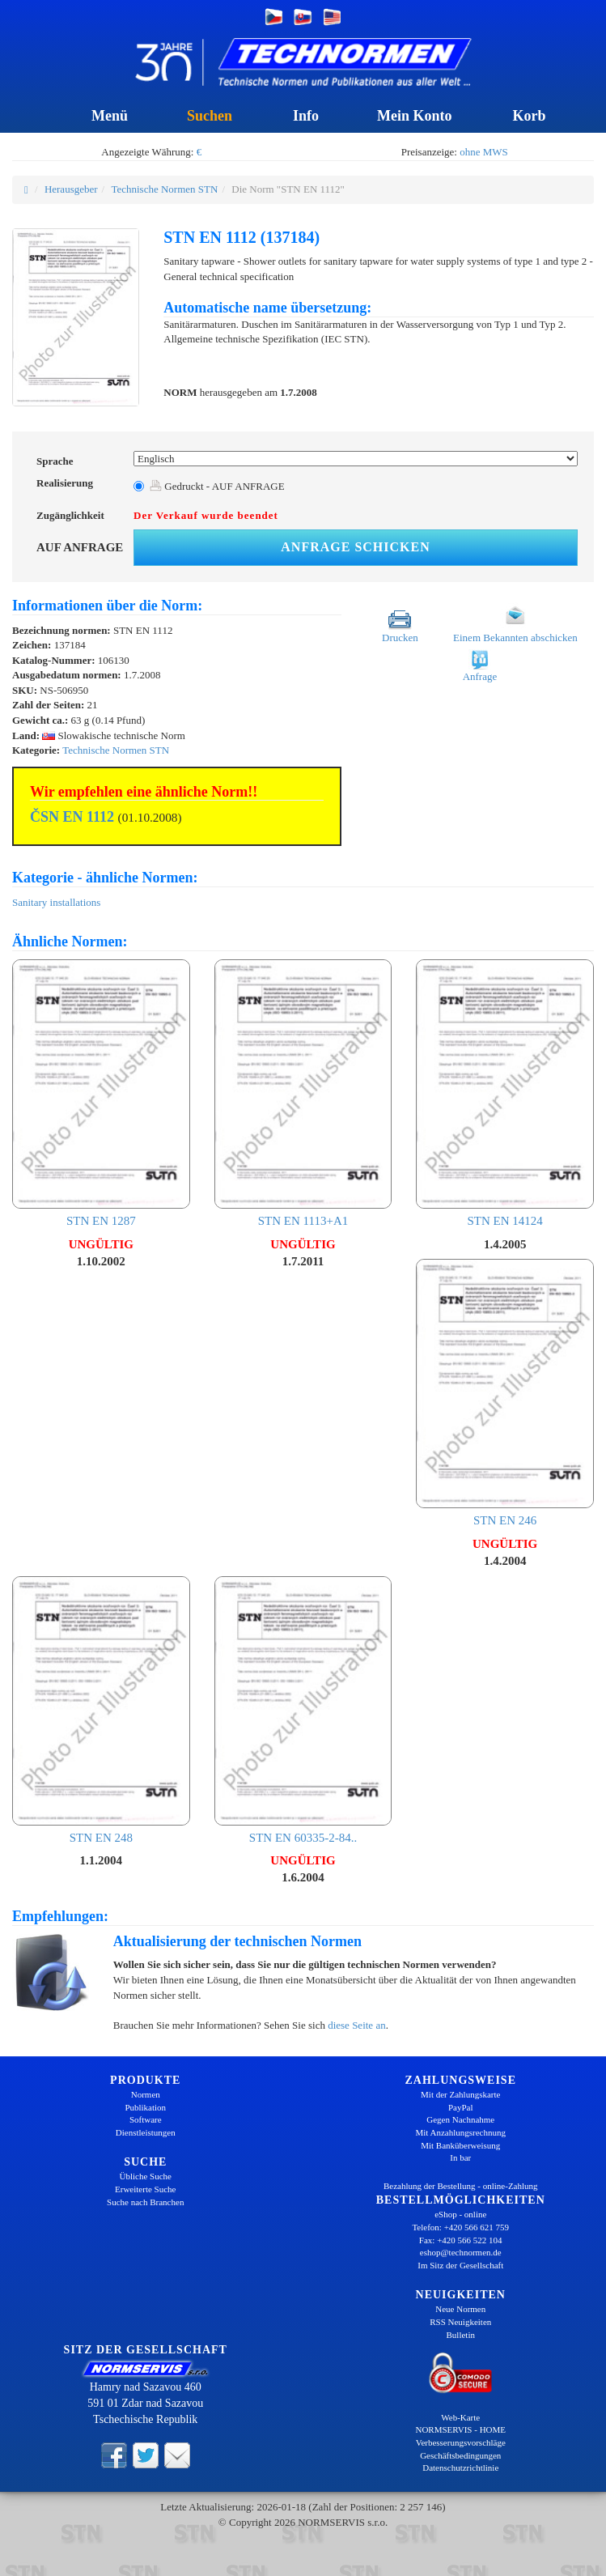 The image size is (606, 2576). What do you see at coordinates (145, 2094) in the screenshot?
I see `Normen` at bounding box center [145, 2094].